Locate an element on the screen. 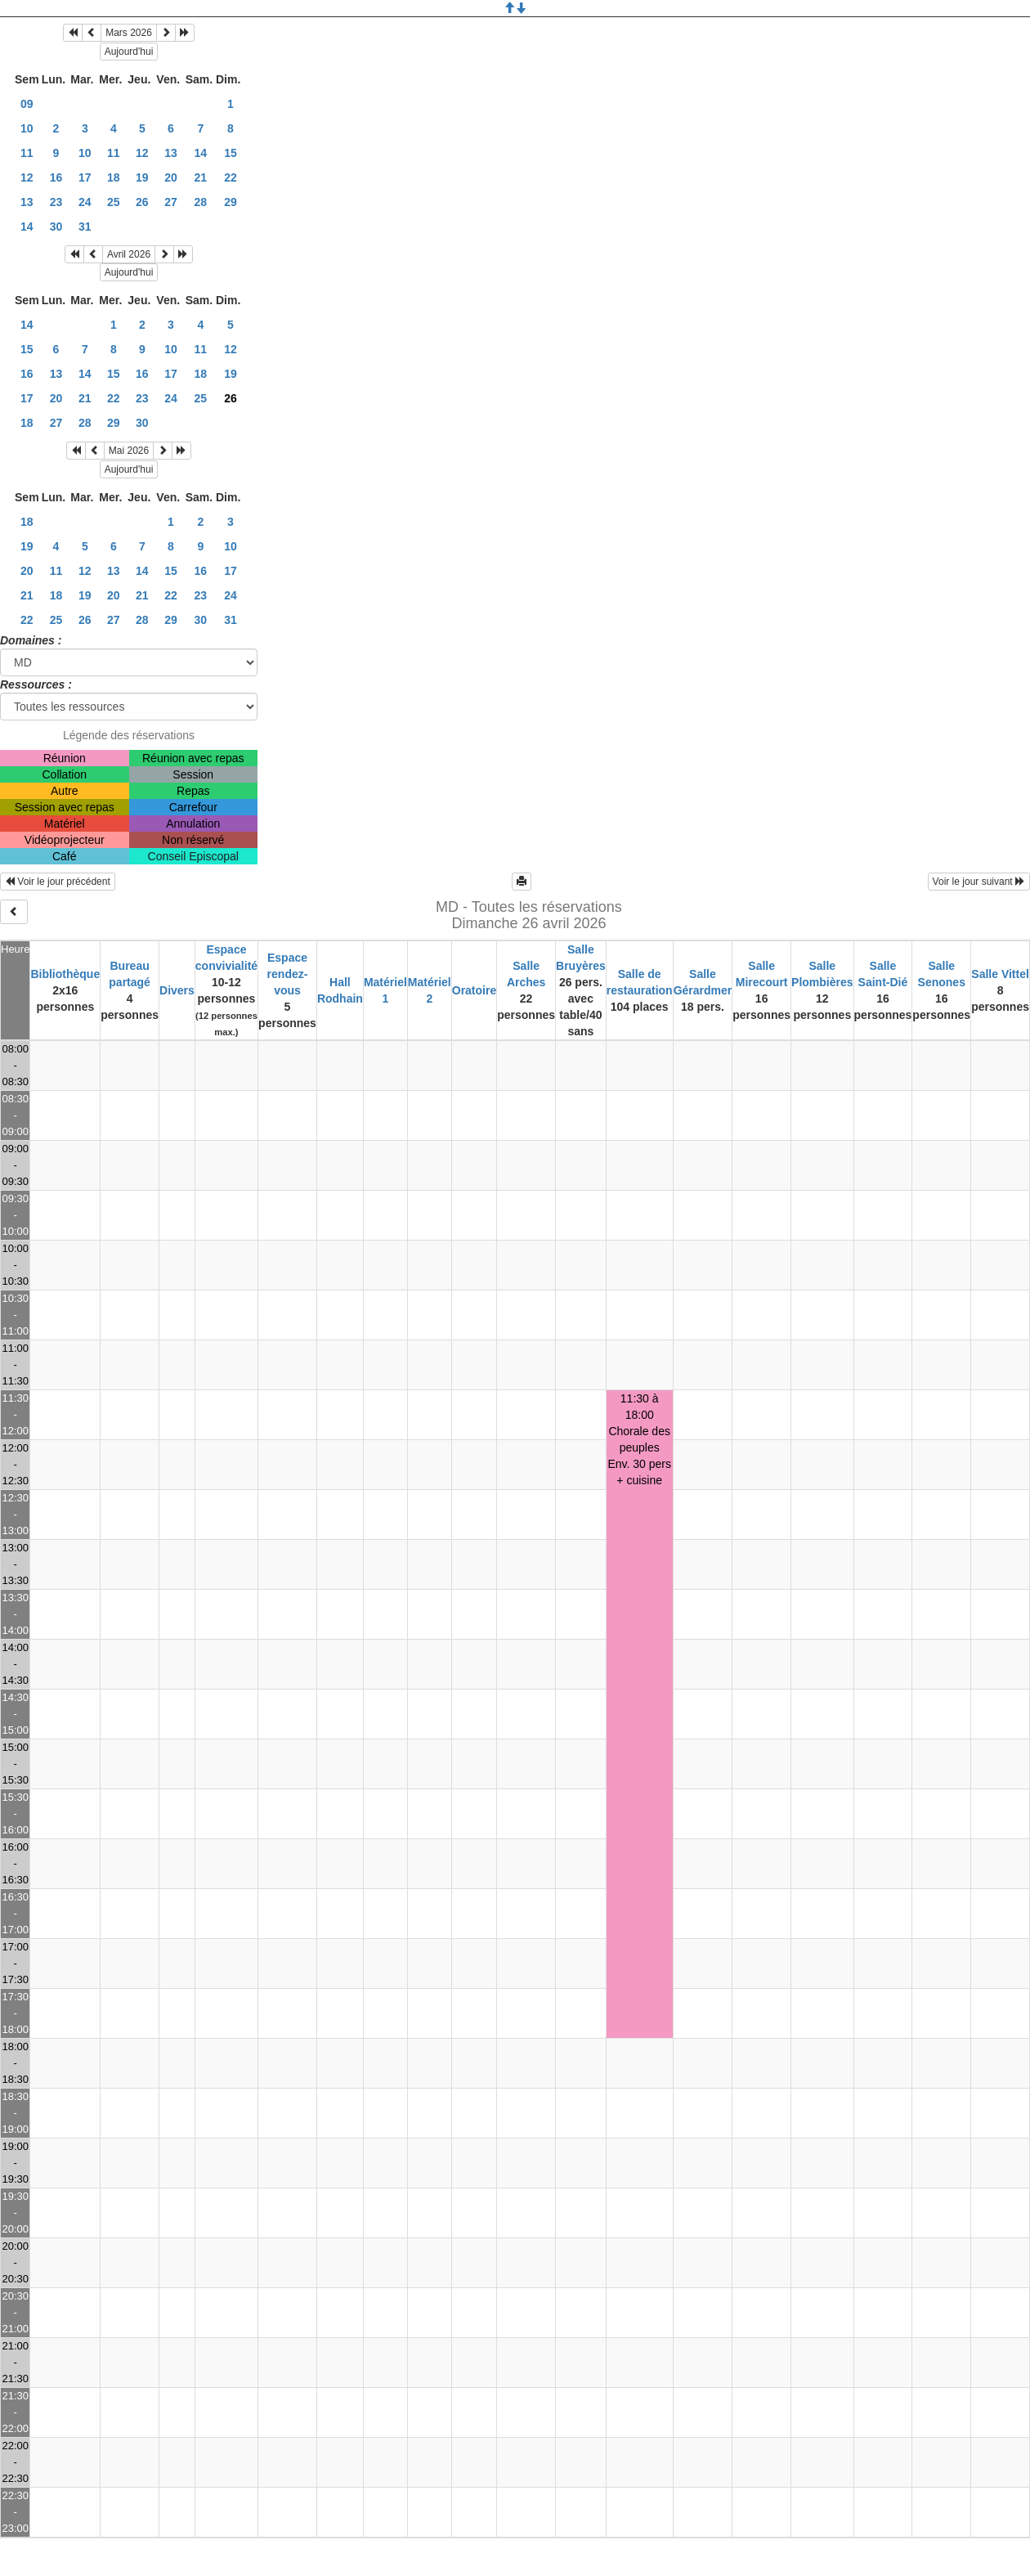 The height and width of the screenshot is (2576, 1030). Voir le jour suivant is located at coordinates (979, 881).